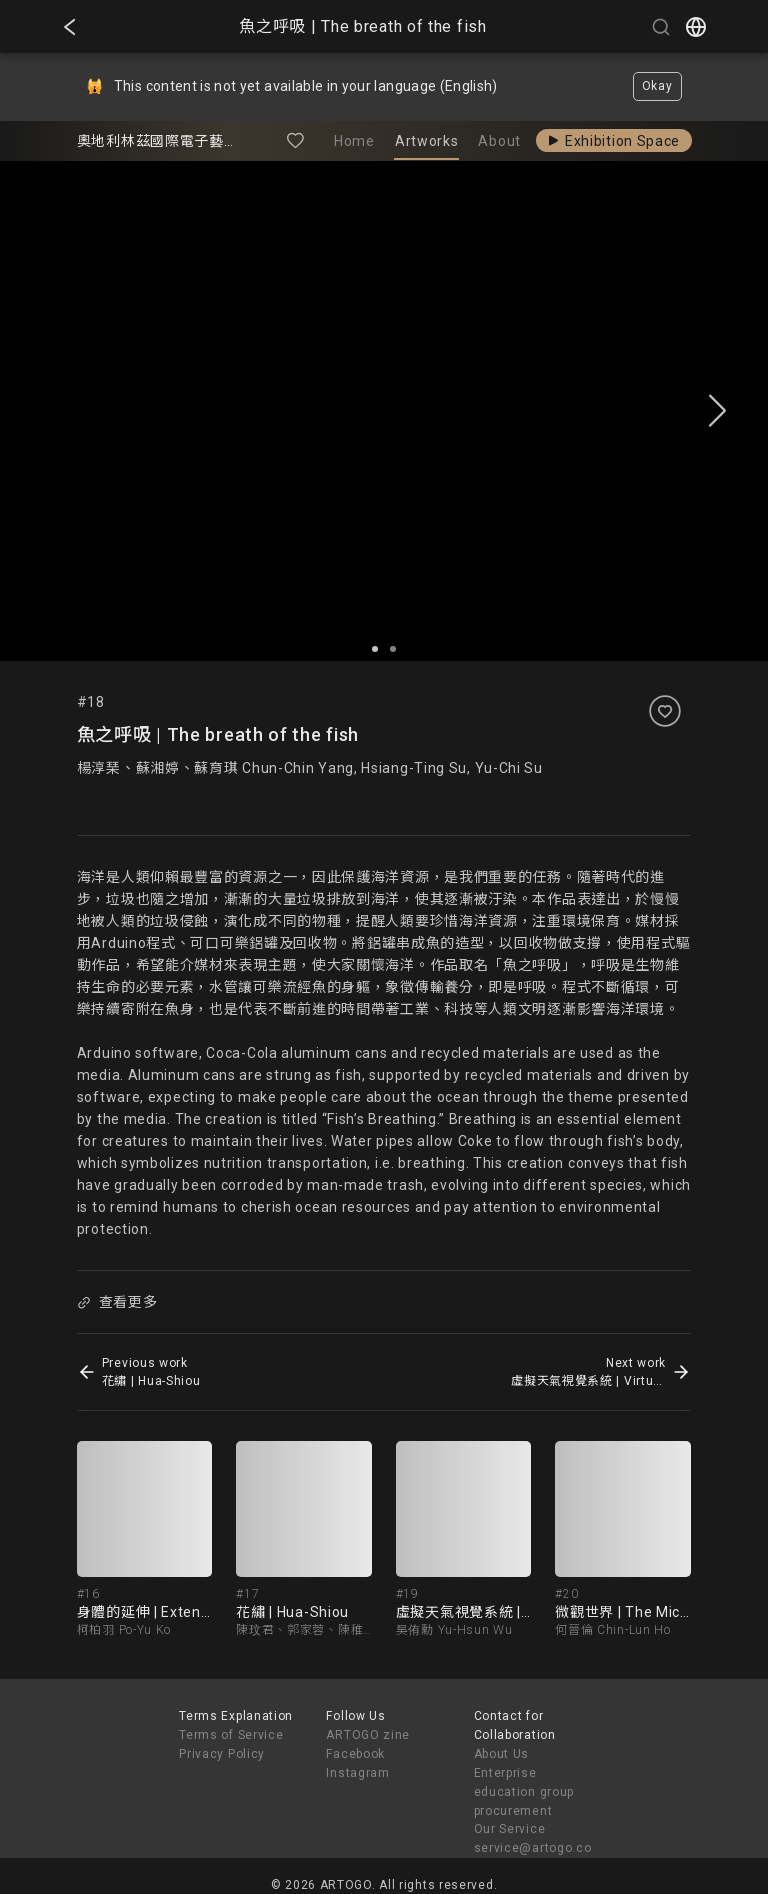 The width and height of the screenshot is (768, 1894). I want to click on 查看更多, so click(117, 1302).